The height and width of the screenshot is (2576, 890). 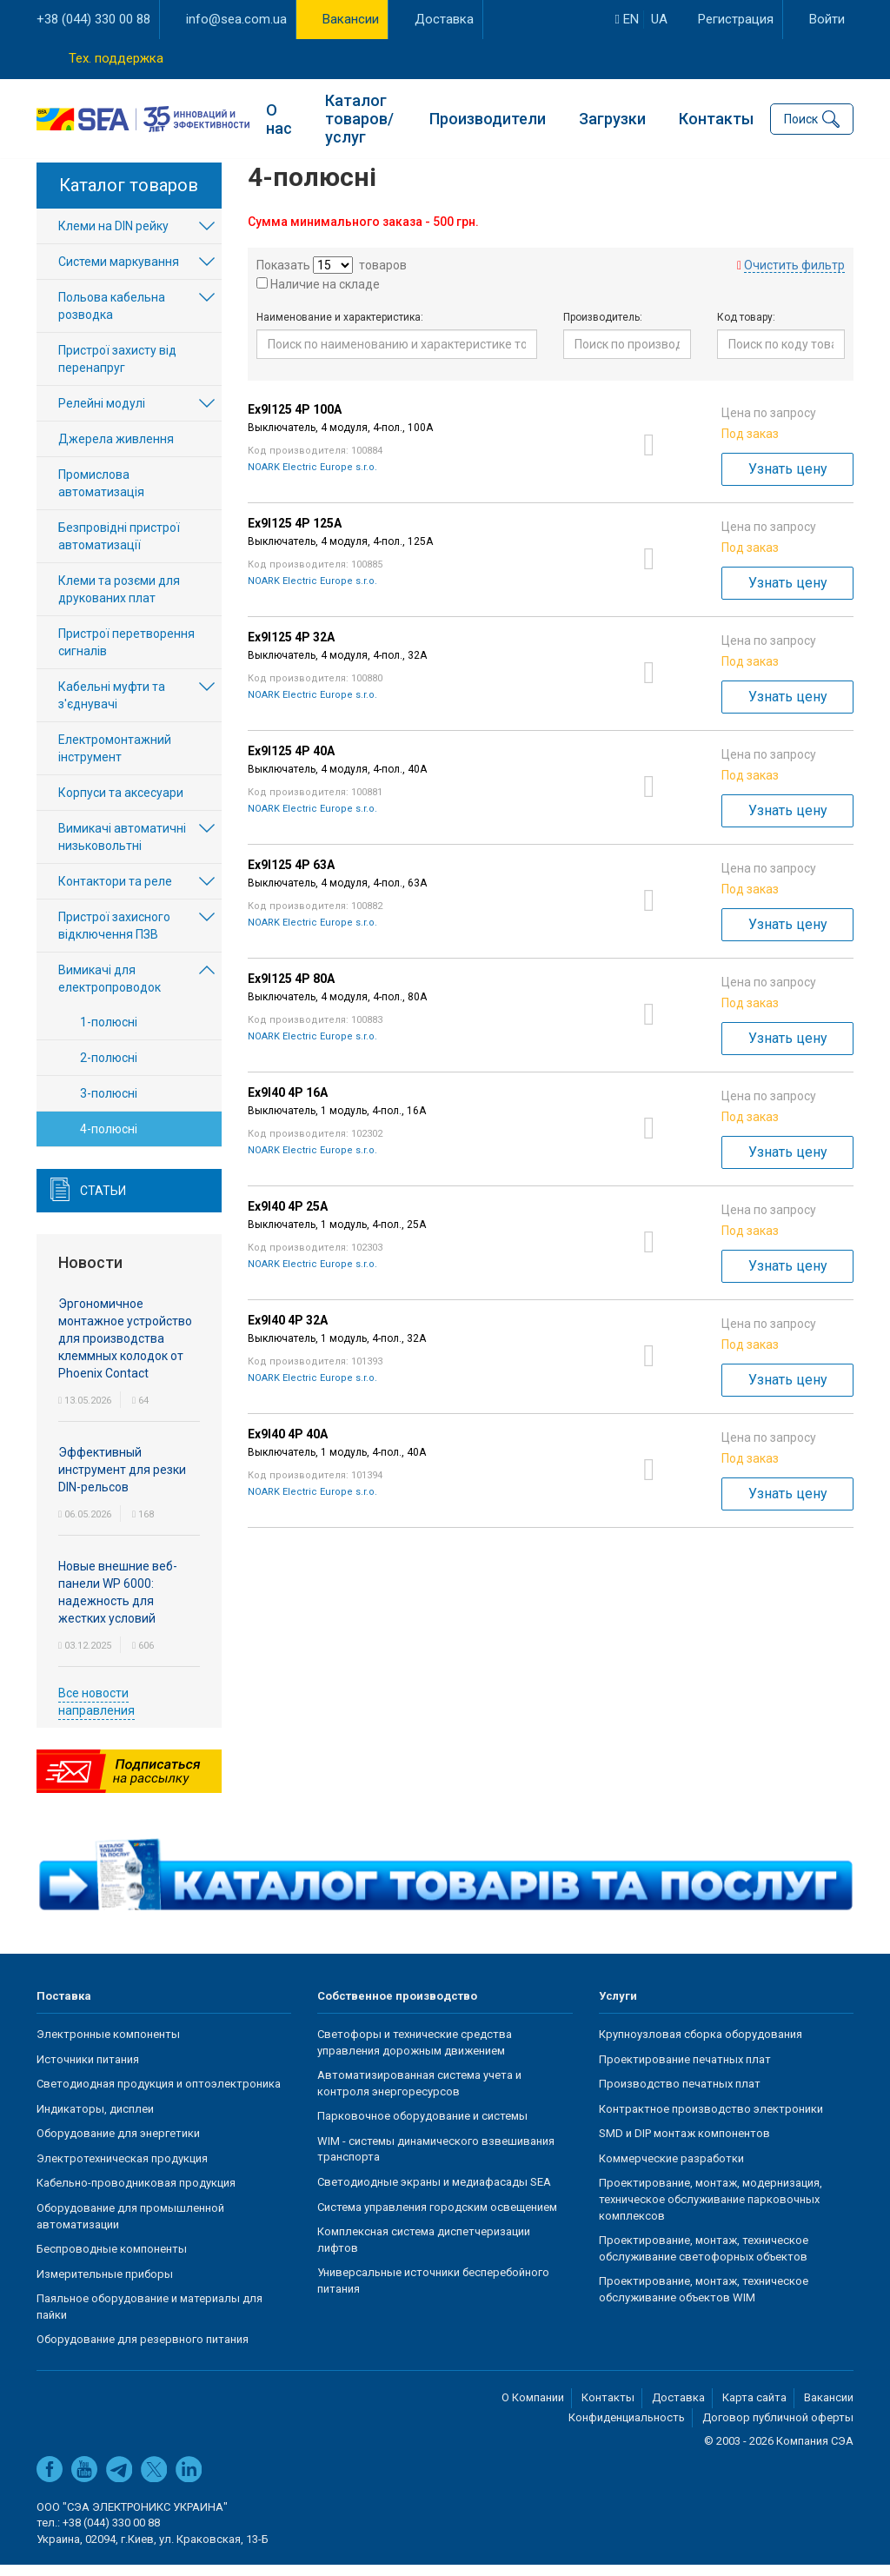 I want to click on Собственное производство, so click(x=397, y=2007).